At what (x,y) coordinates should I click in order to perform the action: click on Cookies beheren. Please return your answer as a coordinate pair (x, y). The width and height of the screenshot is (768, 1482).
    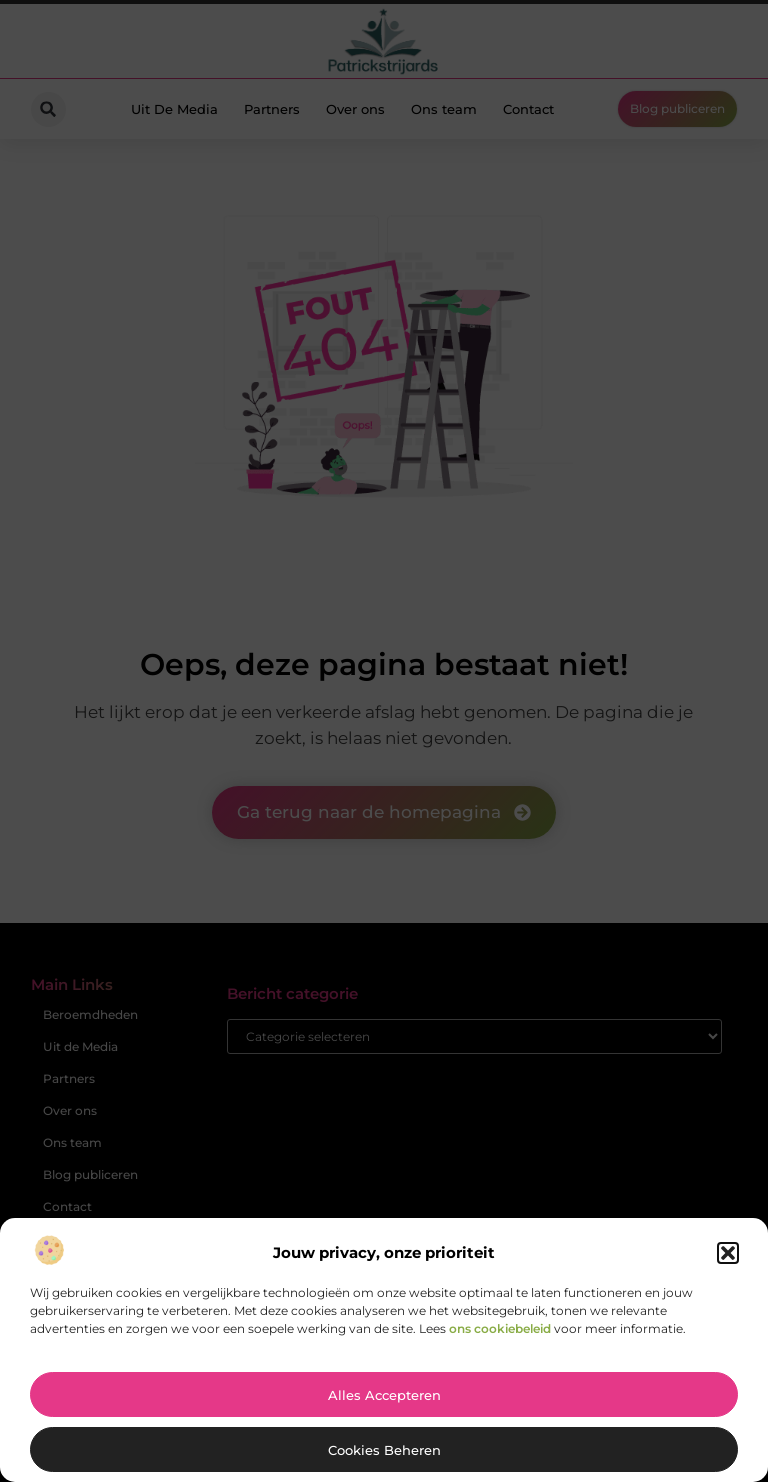
    Looking at the image, I should click on (384, 1450).